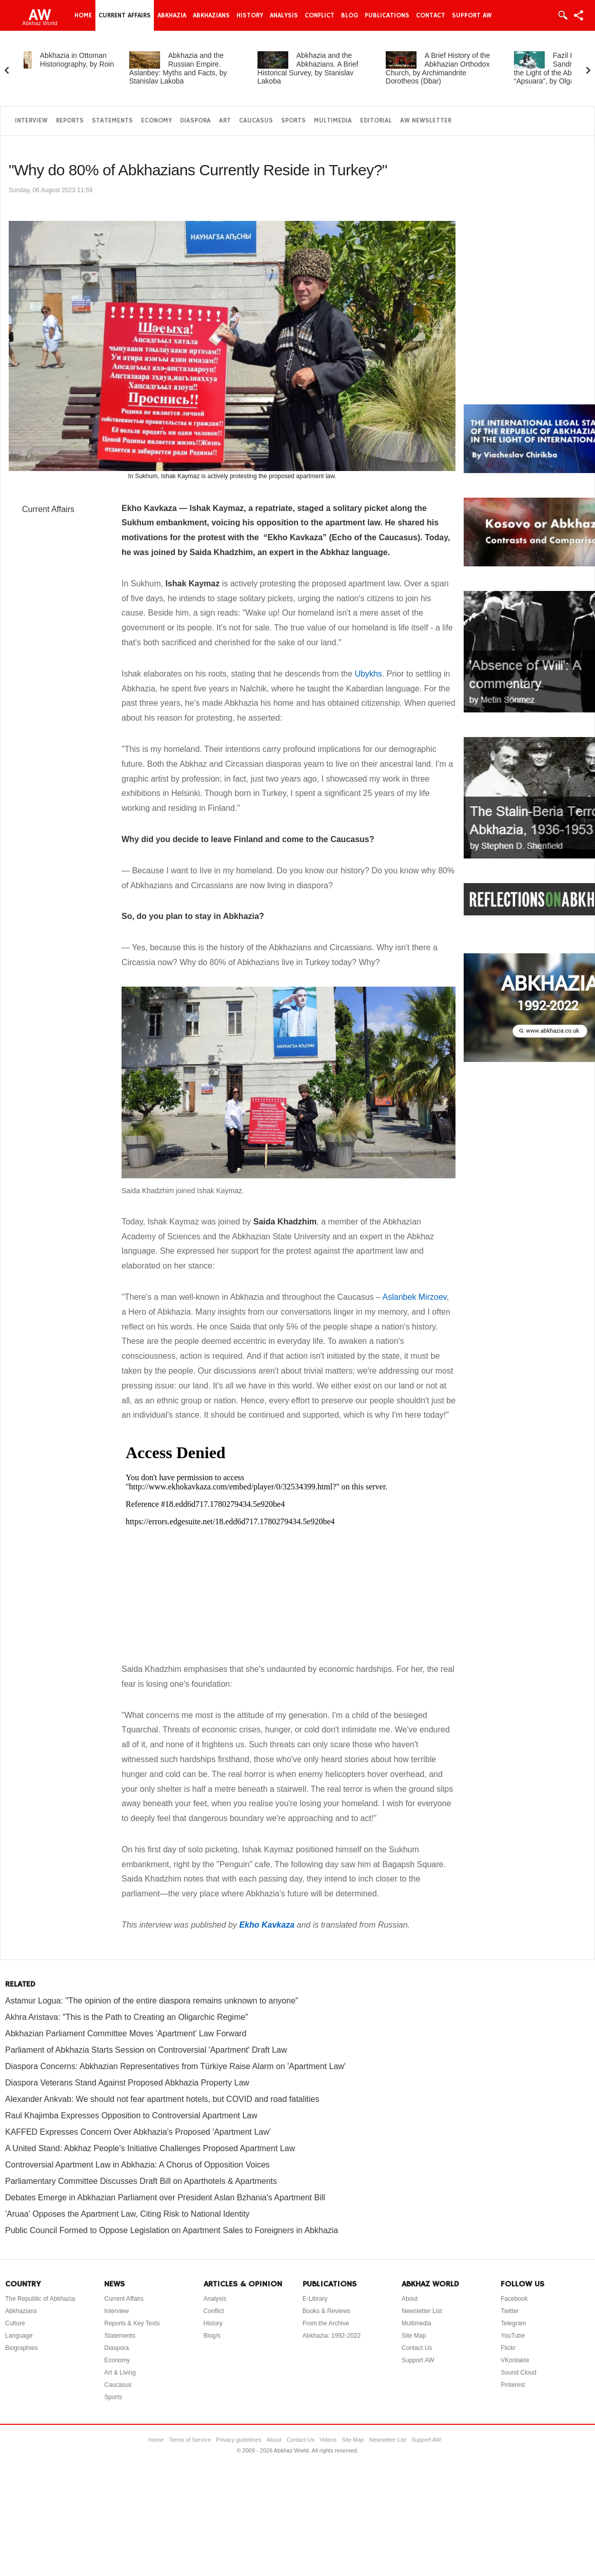 The height and width of the screenshot is (2576, 595). Describe the element at coordinates (70, 120) in the screenshot. I see `Reports` at that location.